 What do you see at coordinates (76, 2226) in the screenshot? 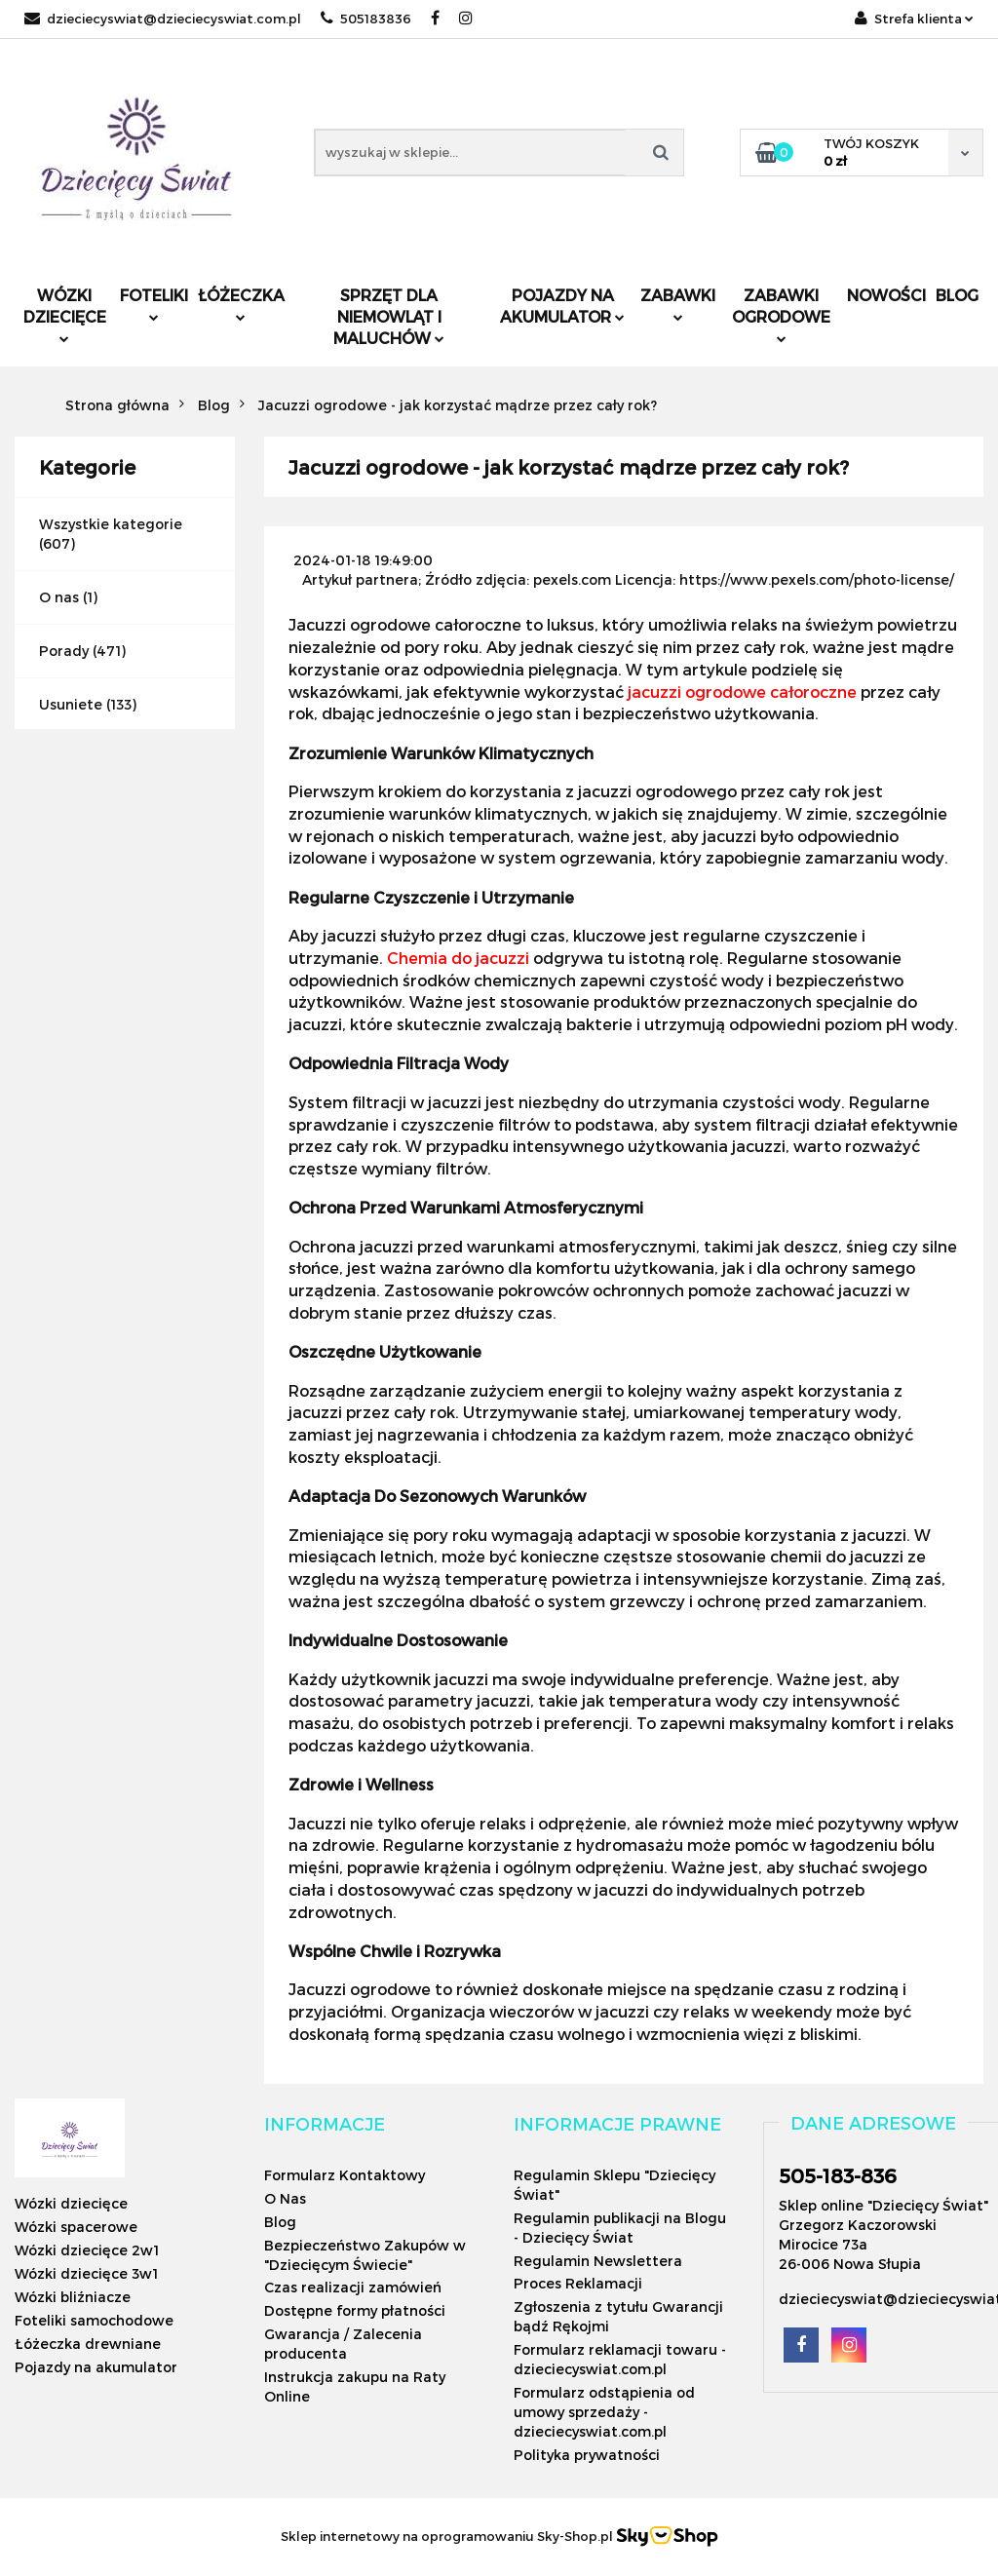
I see `Wózki spacerowe` at bounding box center [76, 2226].